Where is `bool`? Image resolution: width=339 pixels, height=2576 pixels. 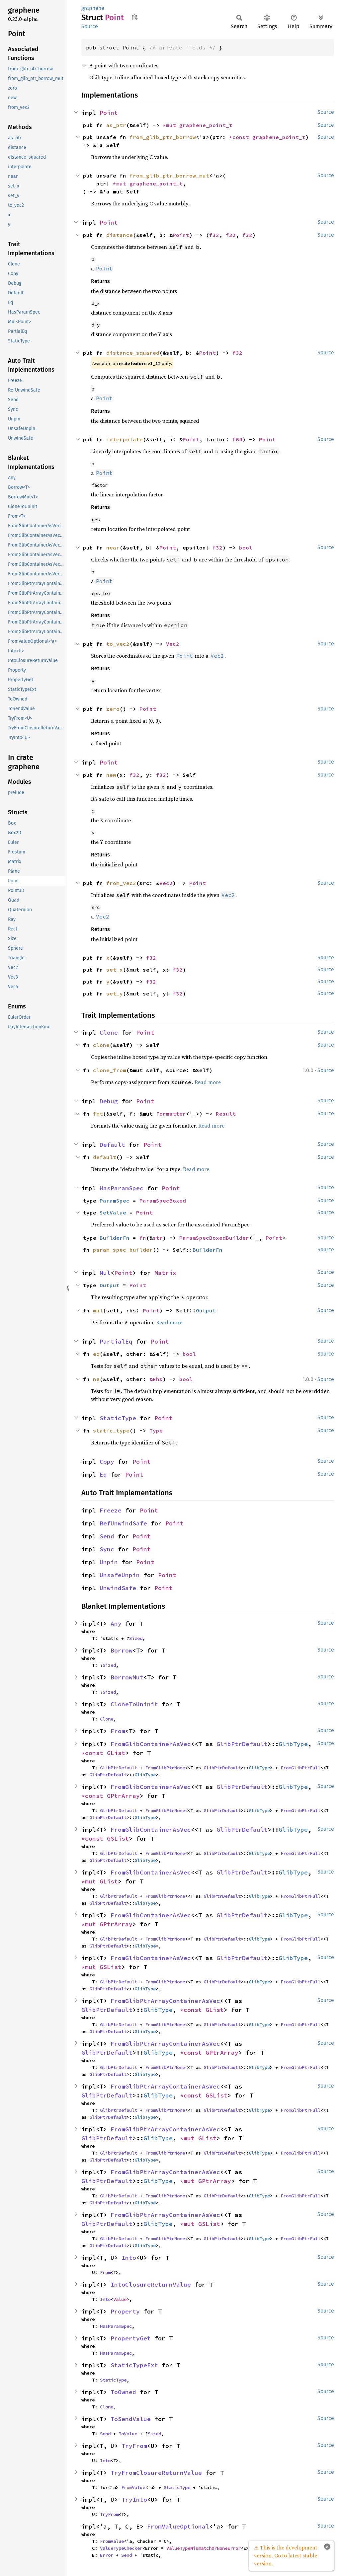
bool is located at coordinates (245, 547).